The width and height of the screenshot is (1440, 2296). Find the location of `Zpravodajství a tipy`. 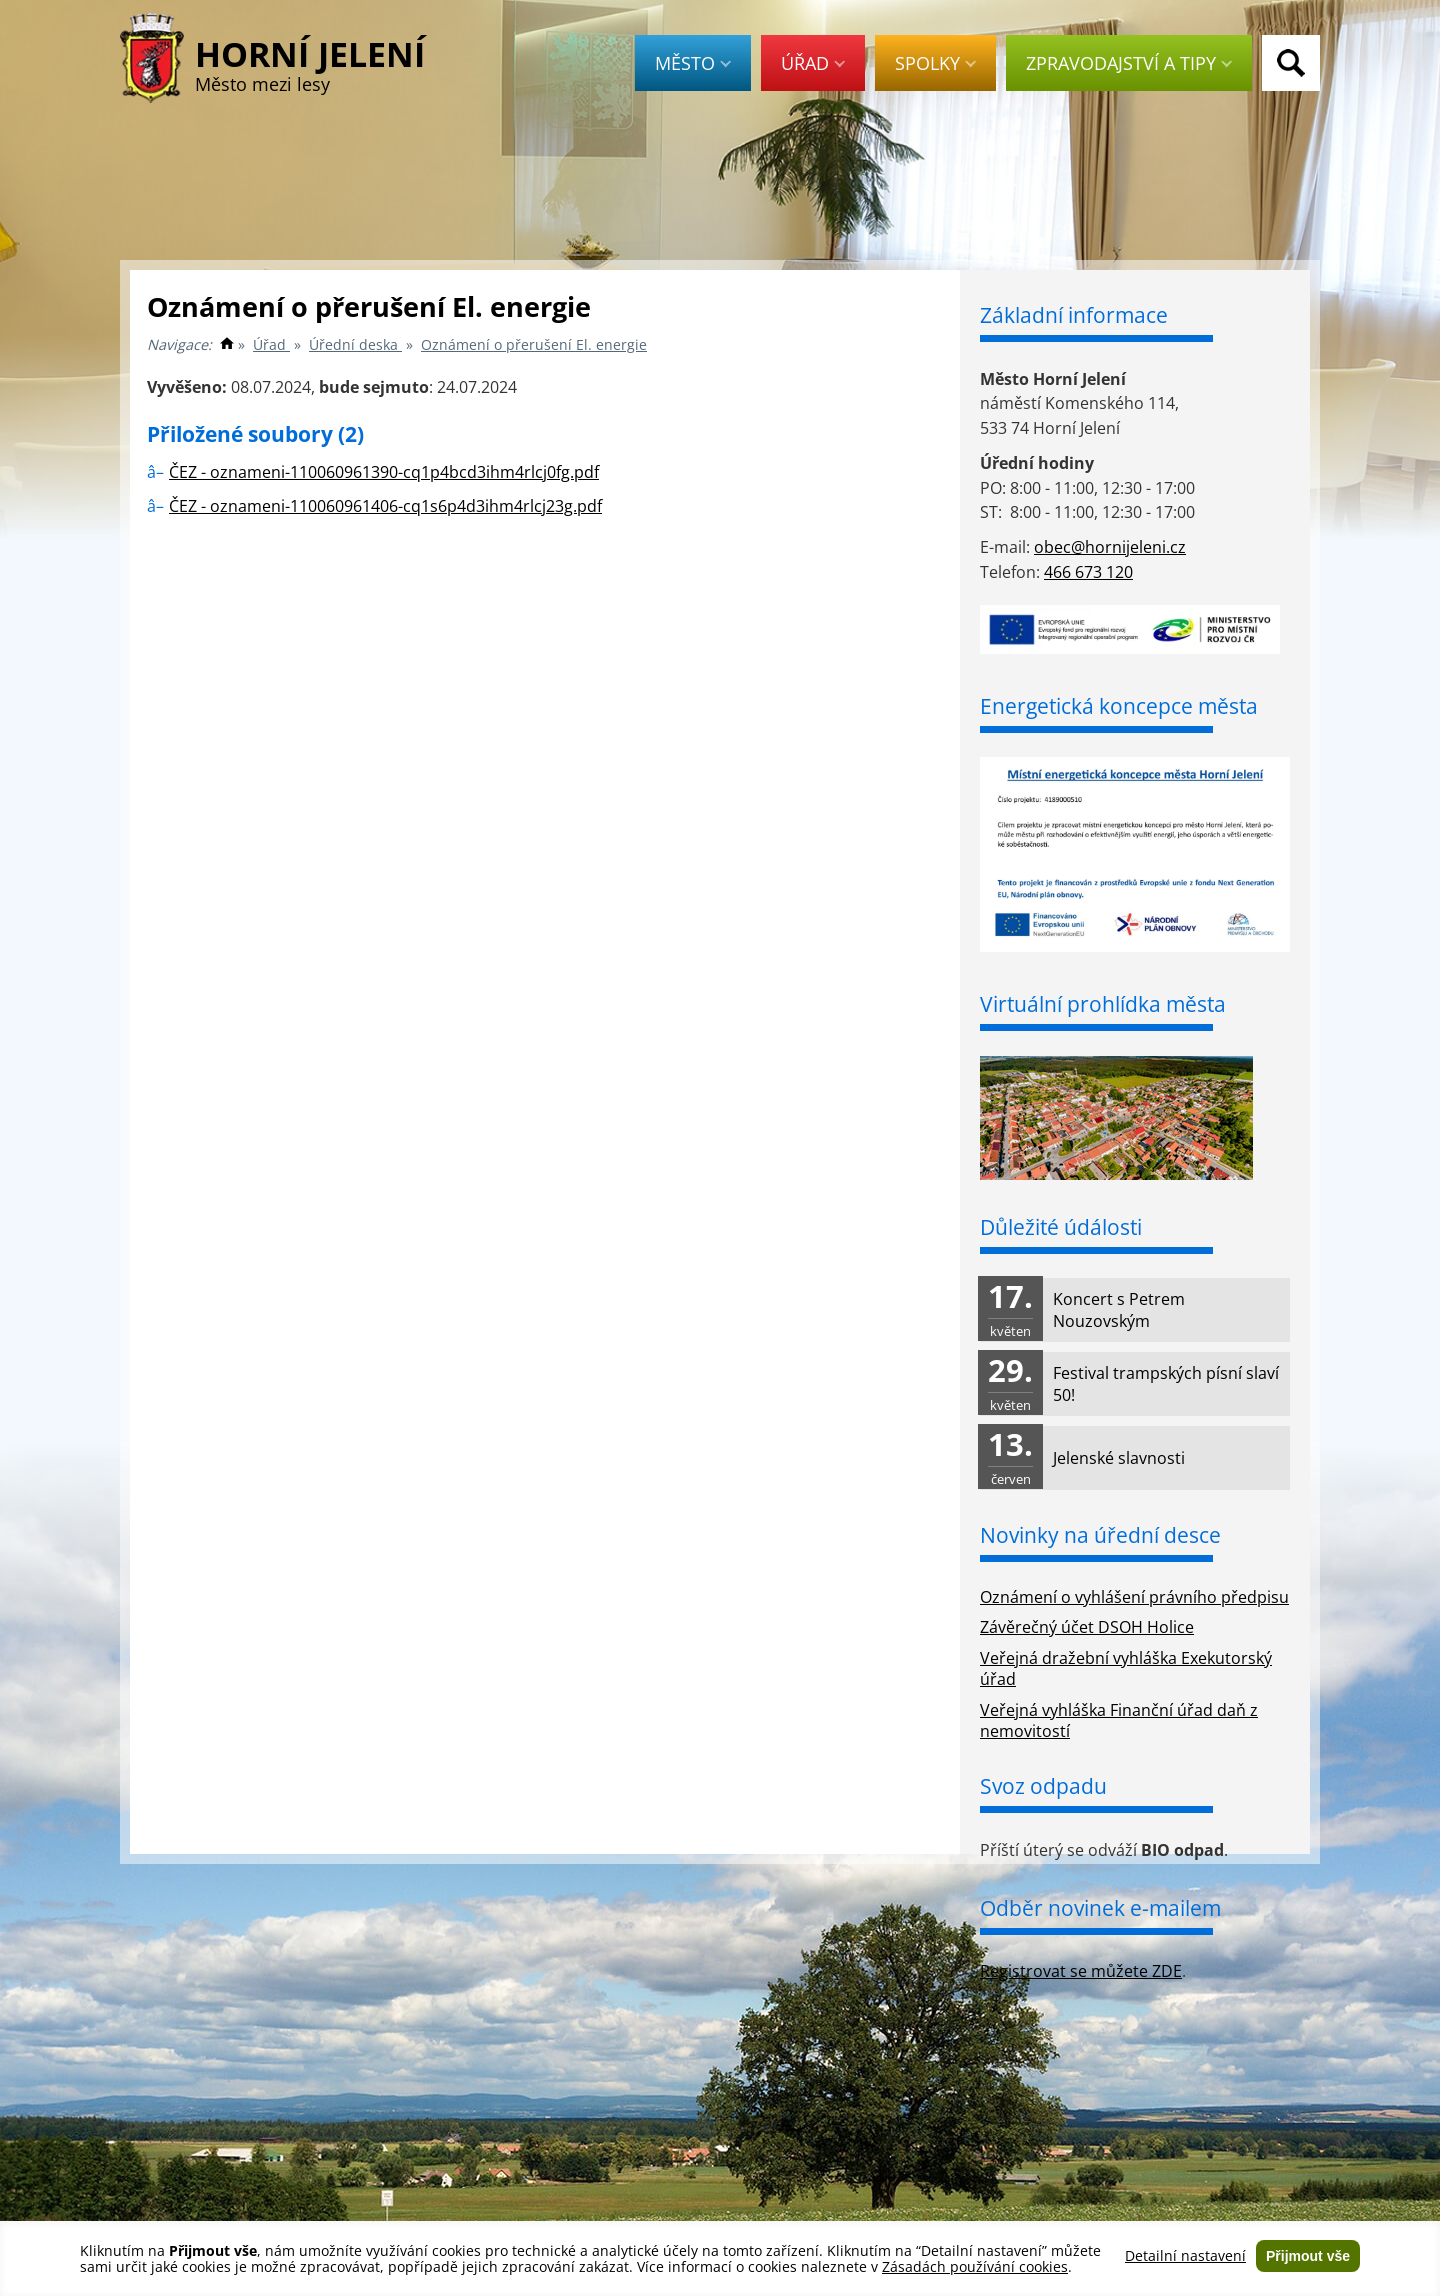

Zpravodajství a tipy is located at coordinates (1129, 63).